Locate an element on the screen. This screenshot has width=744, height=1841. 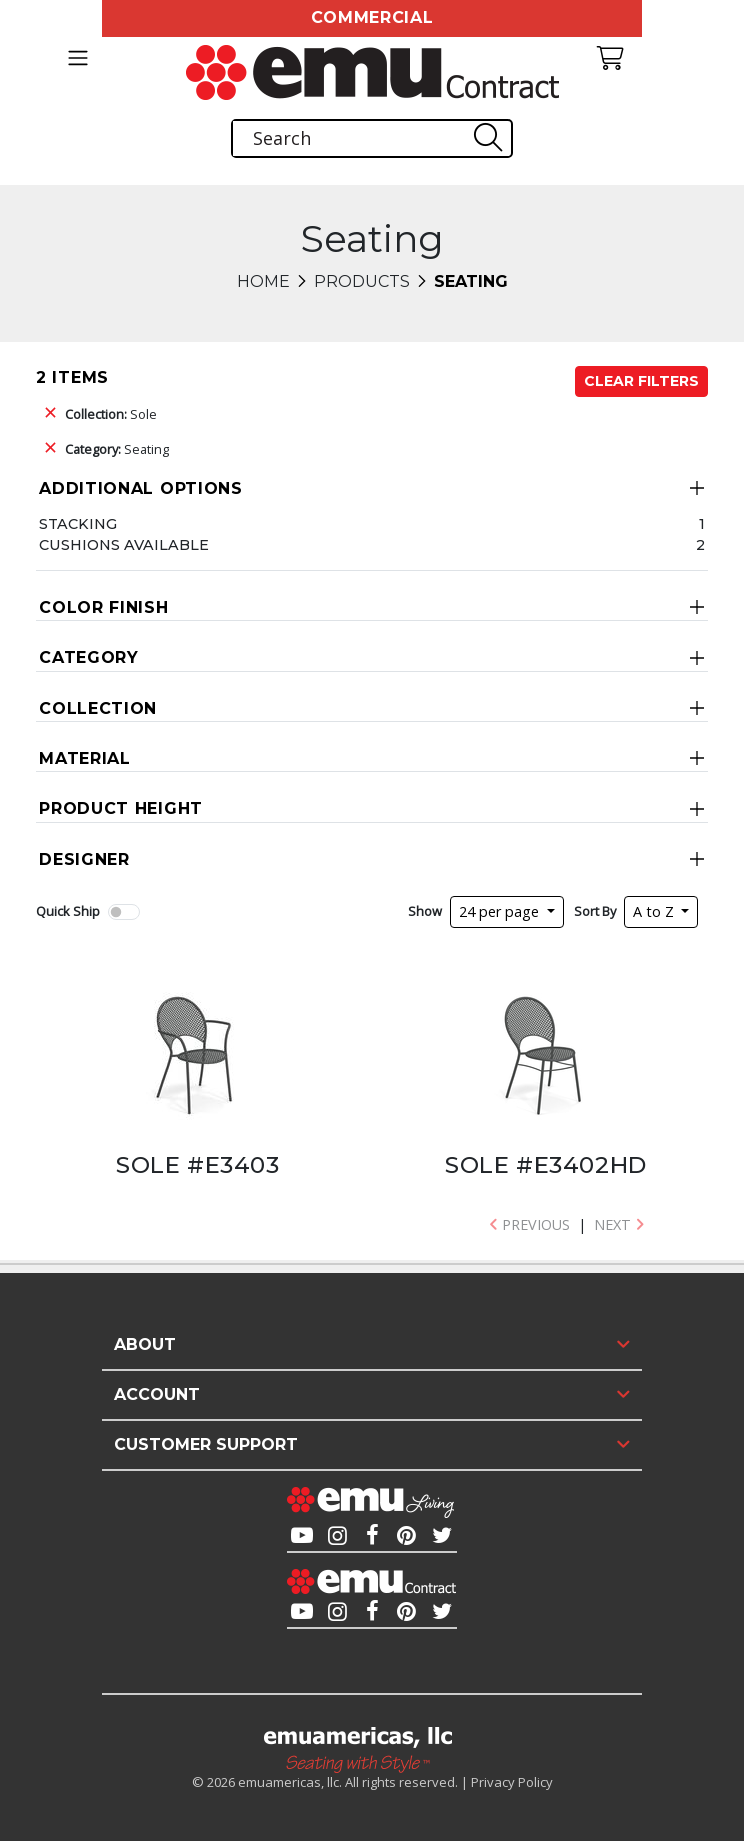
Sort By is located at coordinates (595, 911).